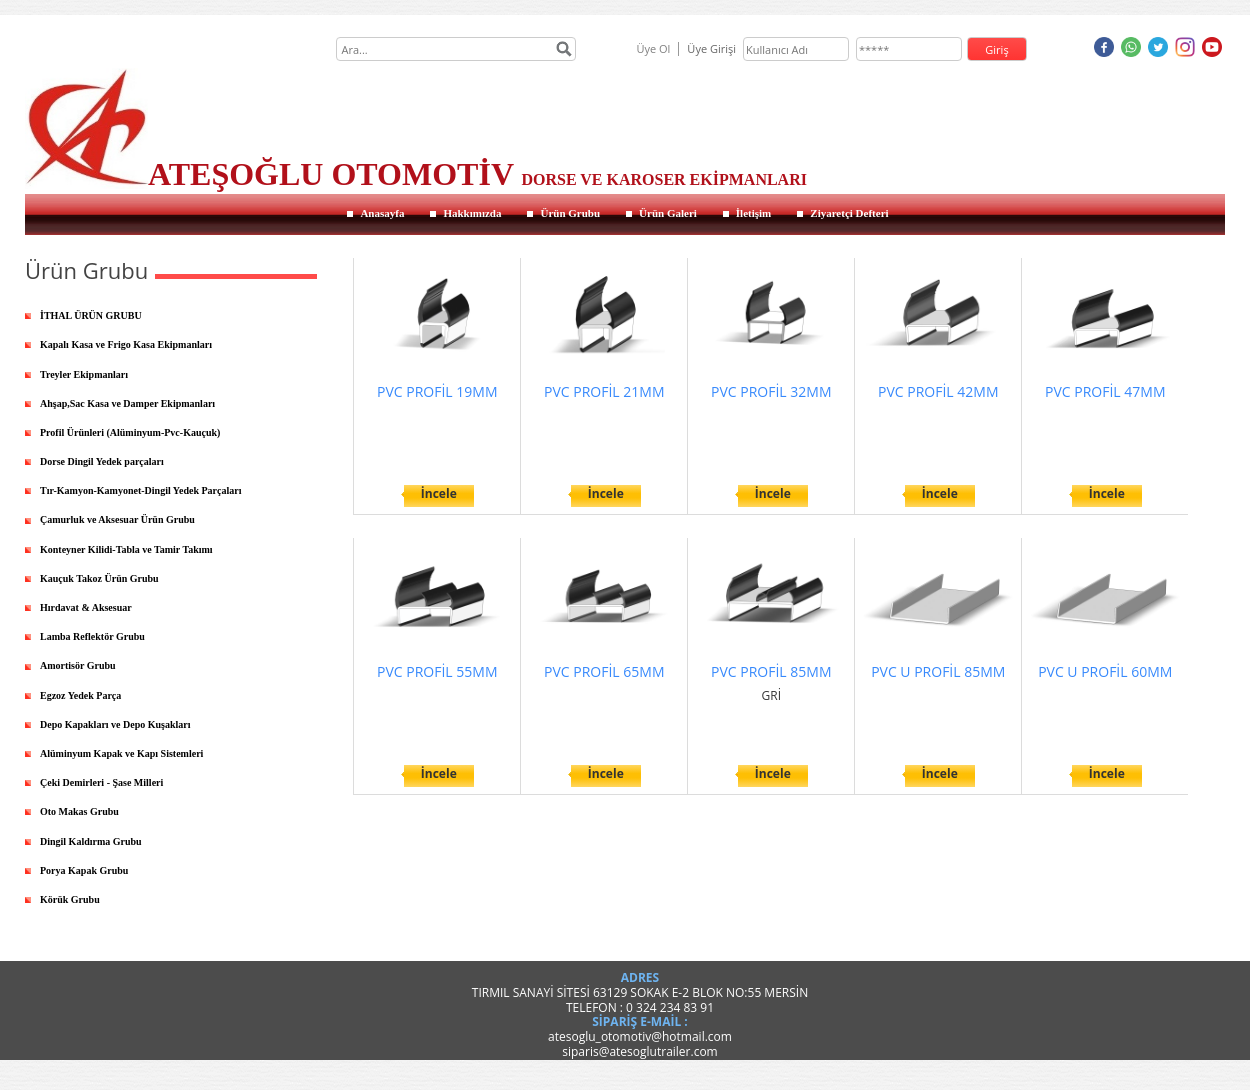 This screenshot has height=1090, width=1250. What do you see at coordinates (938, 391) in the screenshot?
I see `PVC PROFİL 42MM` at bounding box center [938, 391].